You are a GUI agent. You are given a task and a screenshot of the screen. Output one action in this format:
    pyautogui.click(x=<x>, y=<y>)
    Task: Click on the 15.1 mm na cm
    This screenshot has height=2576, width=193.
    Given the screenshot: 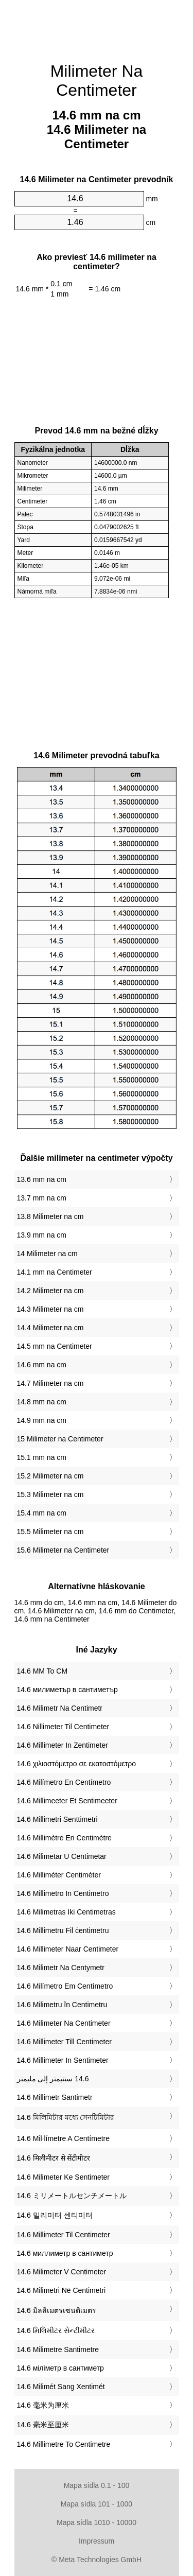 What is the action you would take?
    pyautogui.click(x=41, y=1457)
    